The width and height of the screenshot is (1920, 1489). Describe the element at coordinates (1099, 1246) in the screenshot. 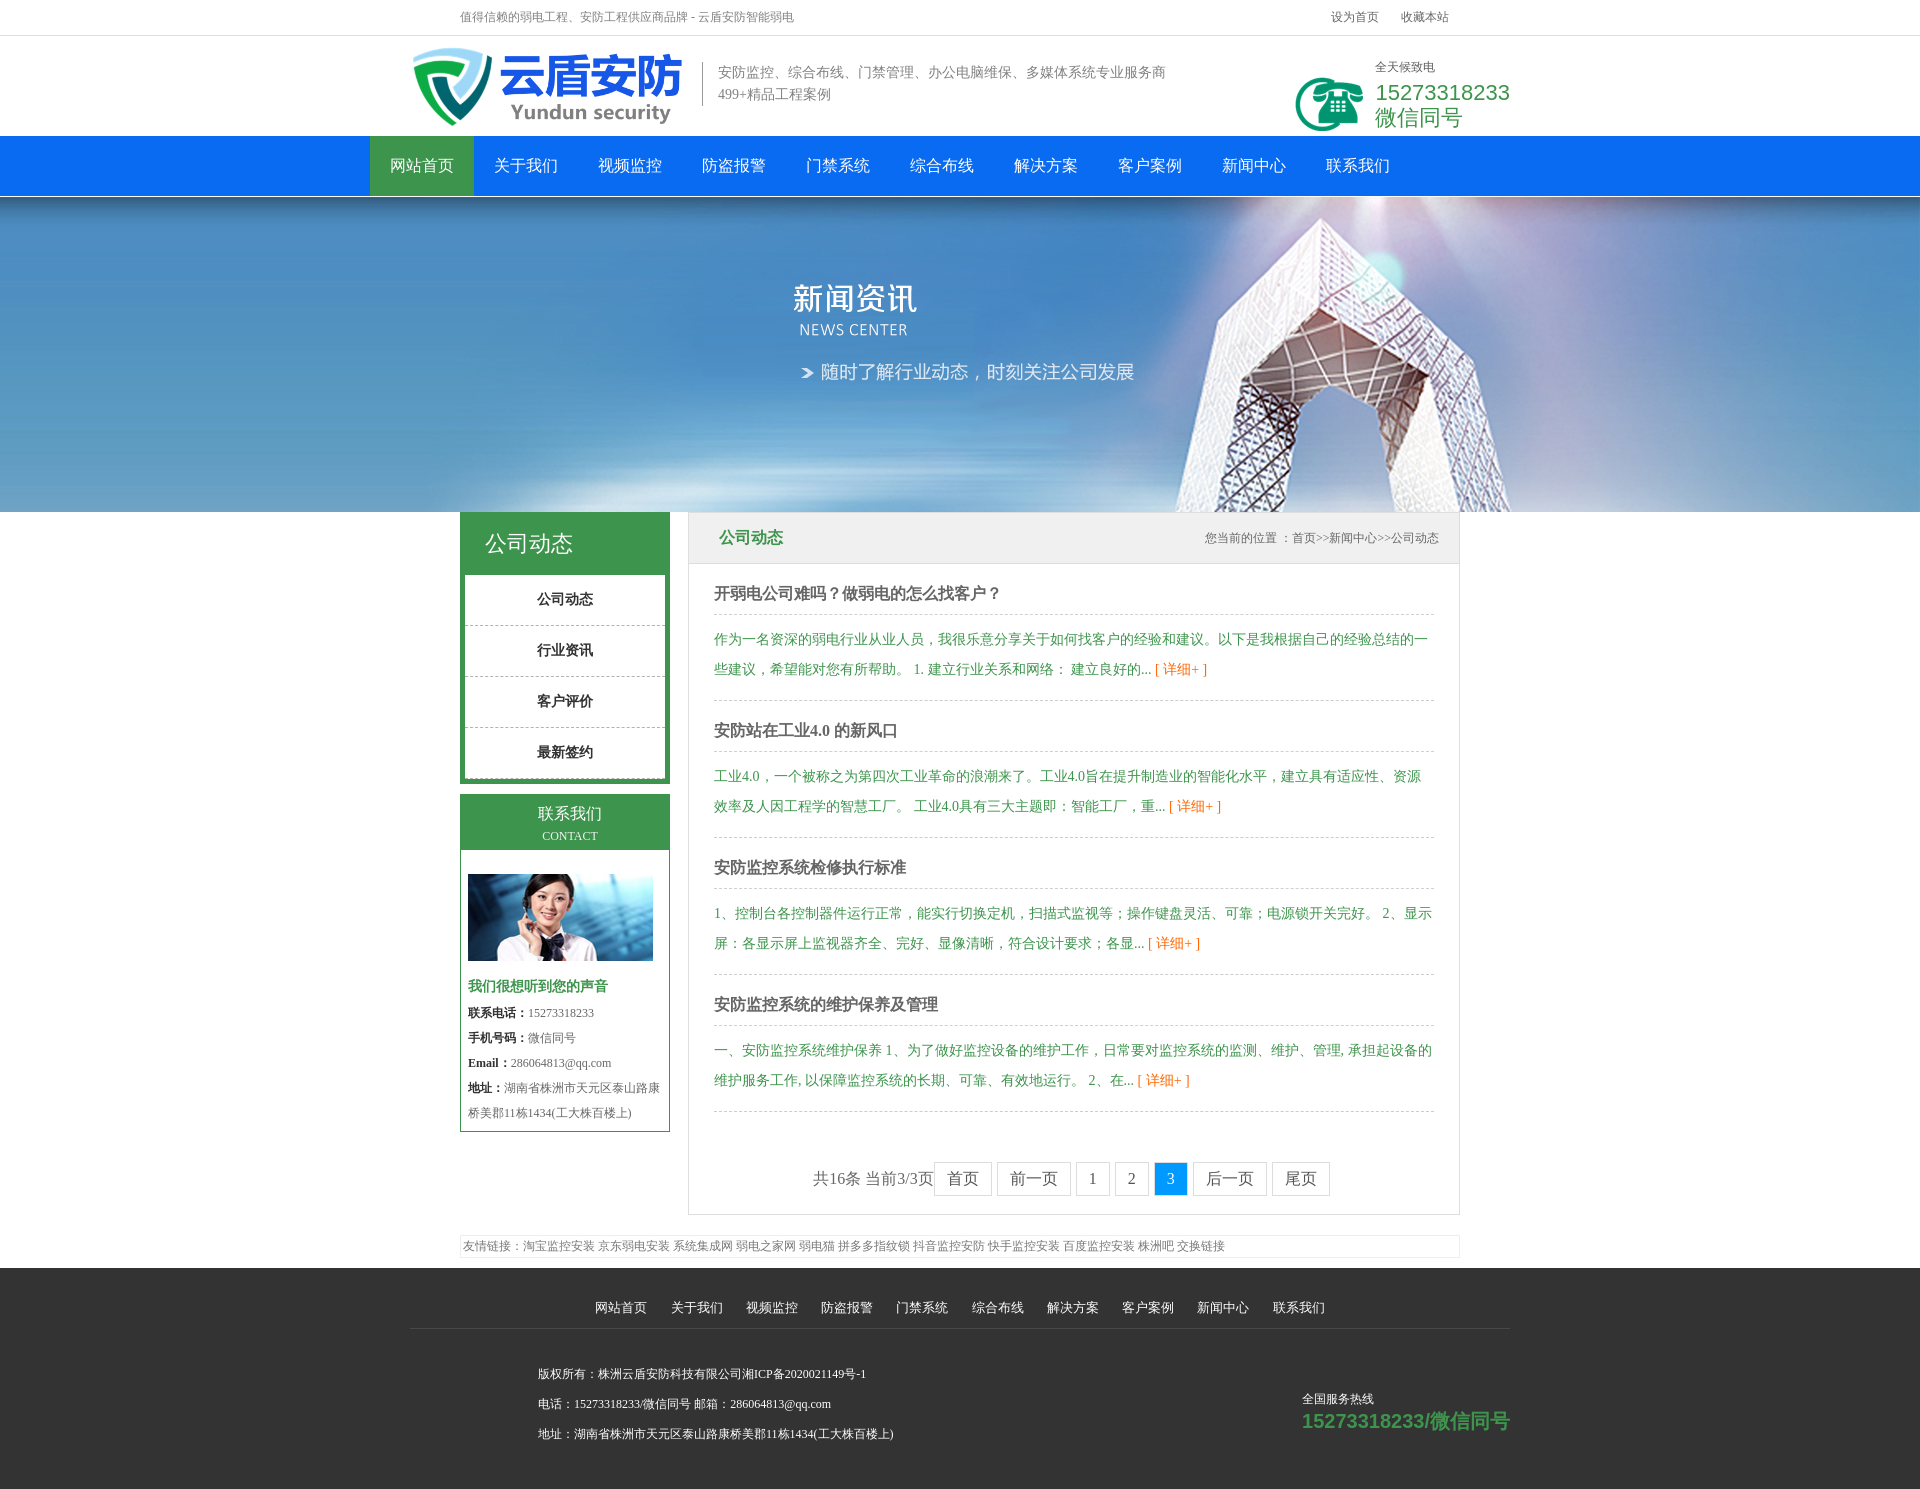

I see `百度监控安装` at that location.